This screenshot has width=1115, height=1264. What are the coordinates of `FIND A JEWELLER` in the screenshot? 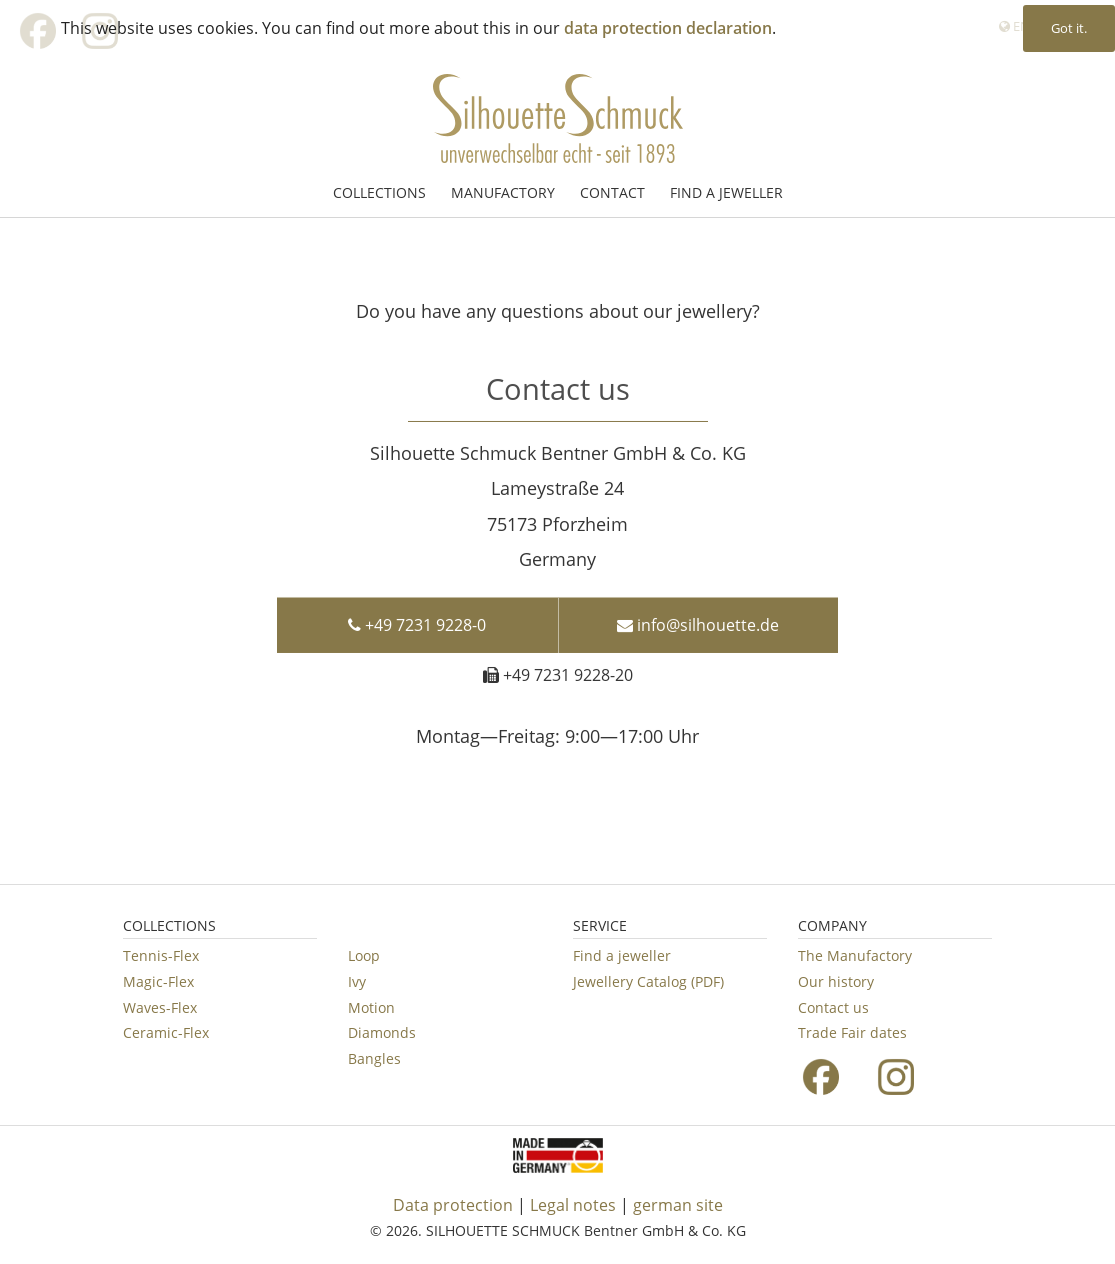 It's located at (726, 192).